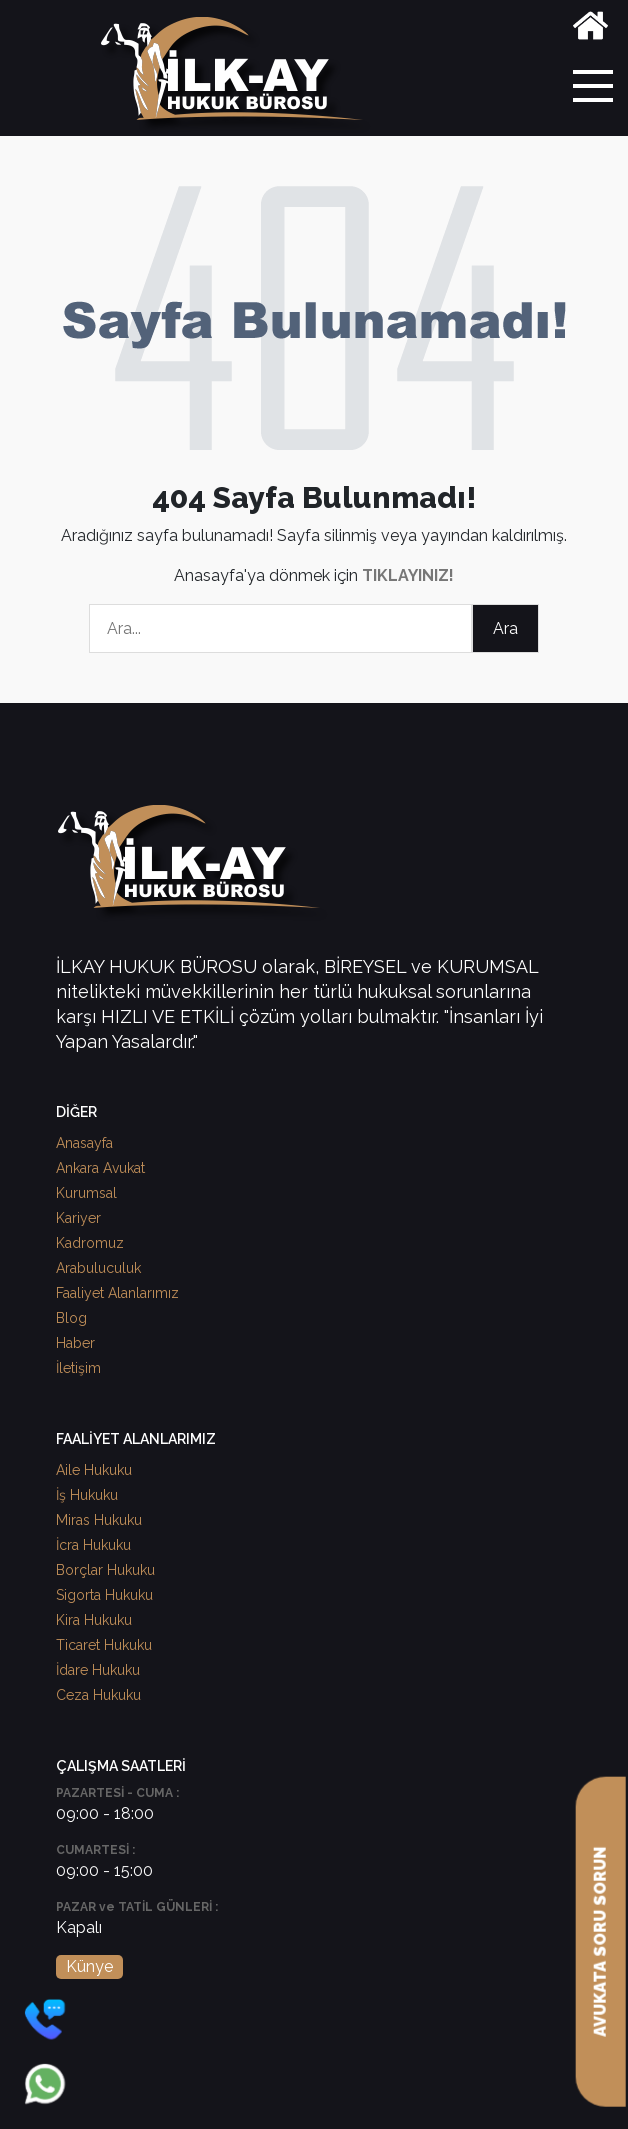 The width and height of the screenshot is (628, 2129). I want to click on Ara, so click(505, 628).